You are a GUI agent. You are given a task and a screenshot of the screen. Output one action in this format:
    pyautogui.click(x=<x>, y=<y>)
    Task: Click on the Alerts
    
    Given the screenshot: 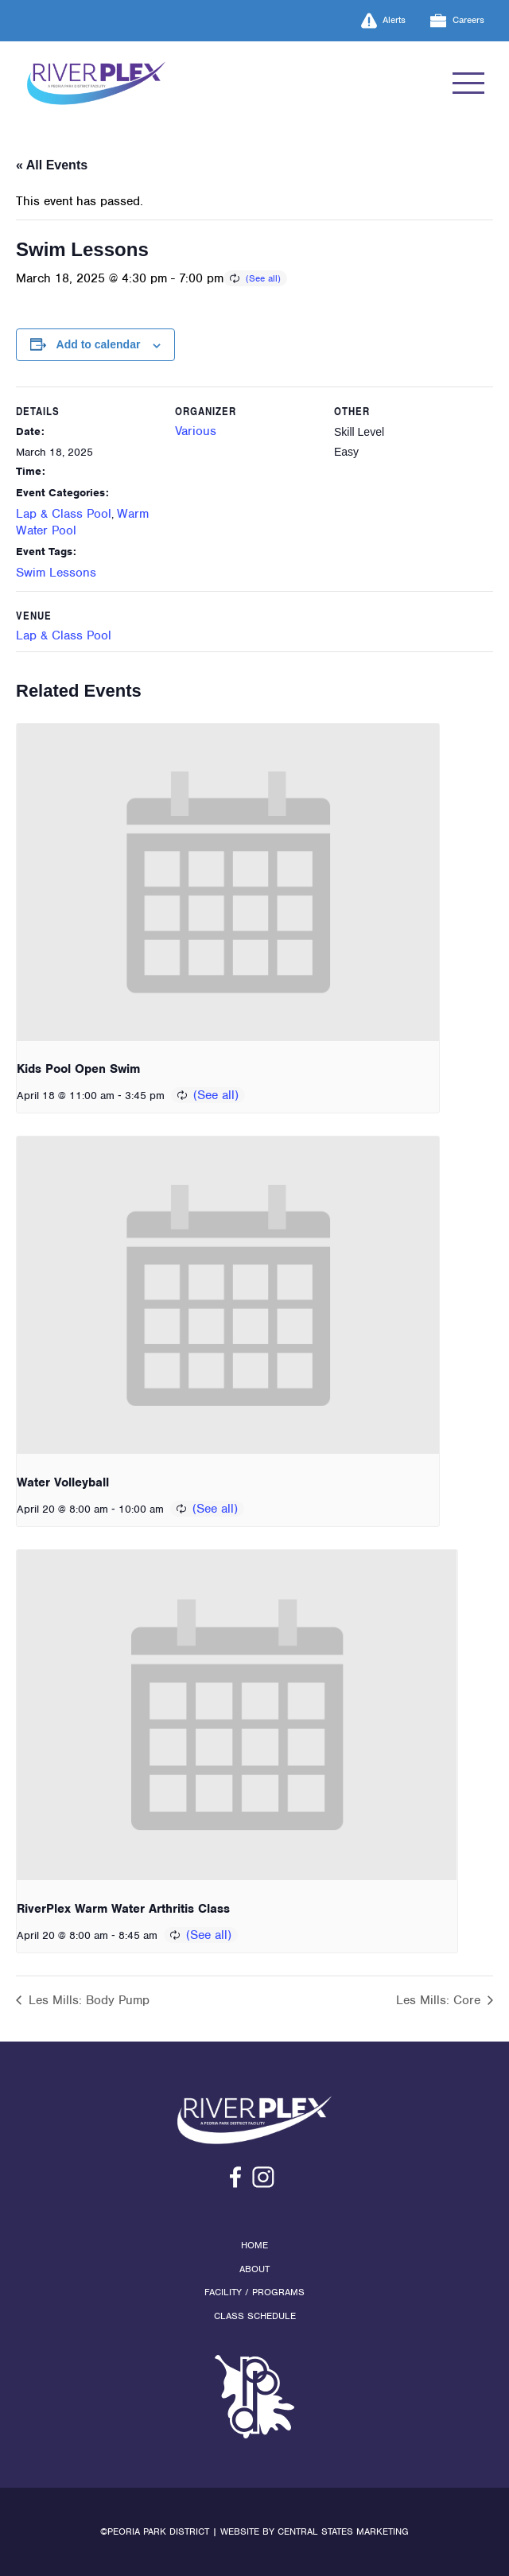 What is the action you would take?
    pyautogui.click(x=383, y=20)
    